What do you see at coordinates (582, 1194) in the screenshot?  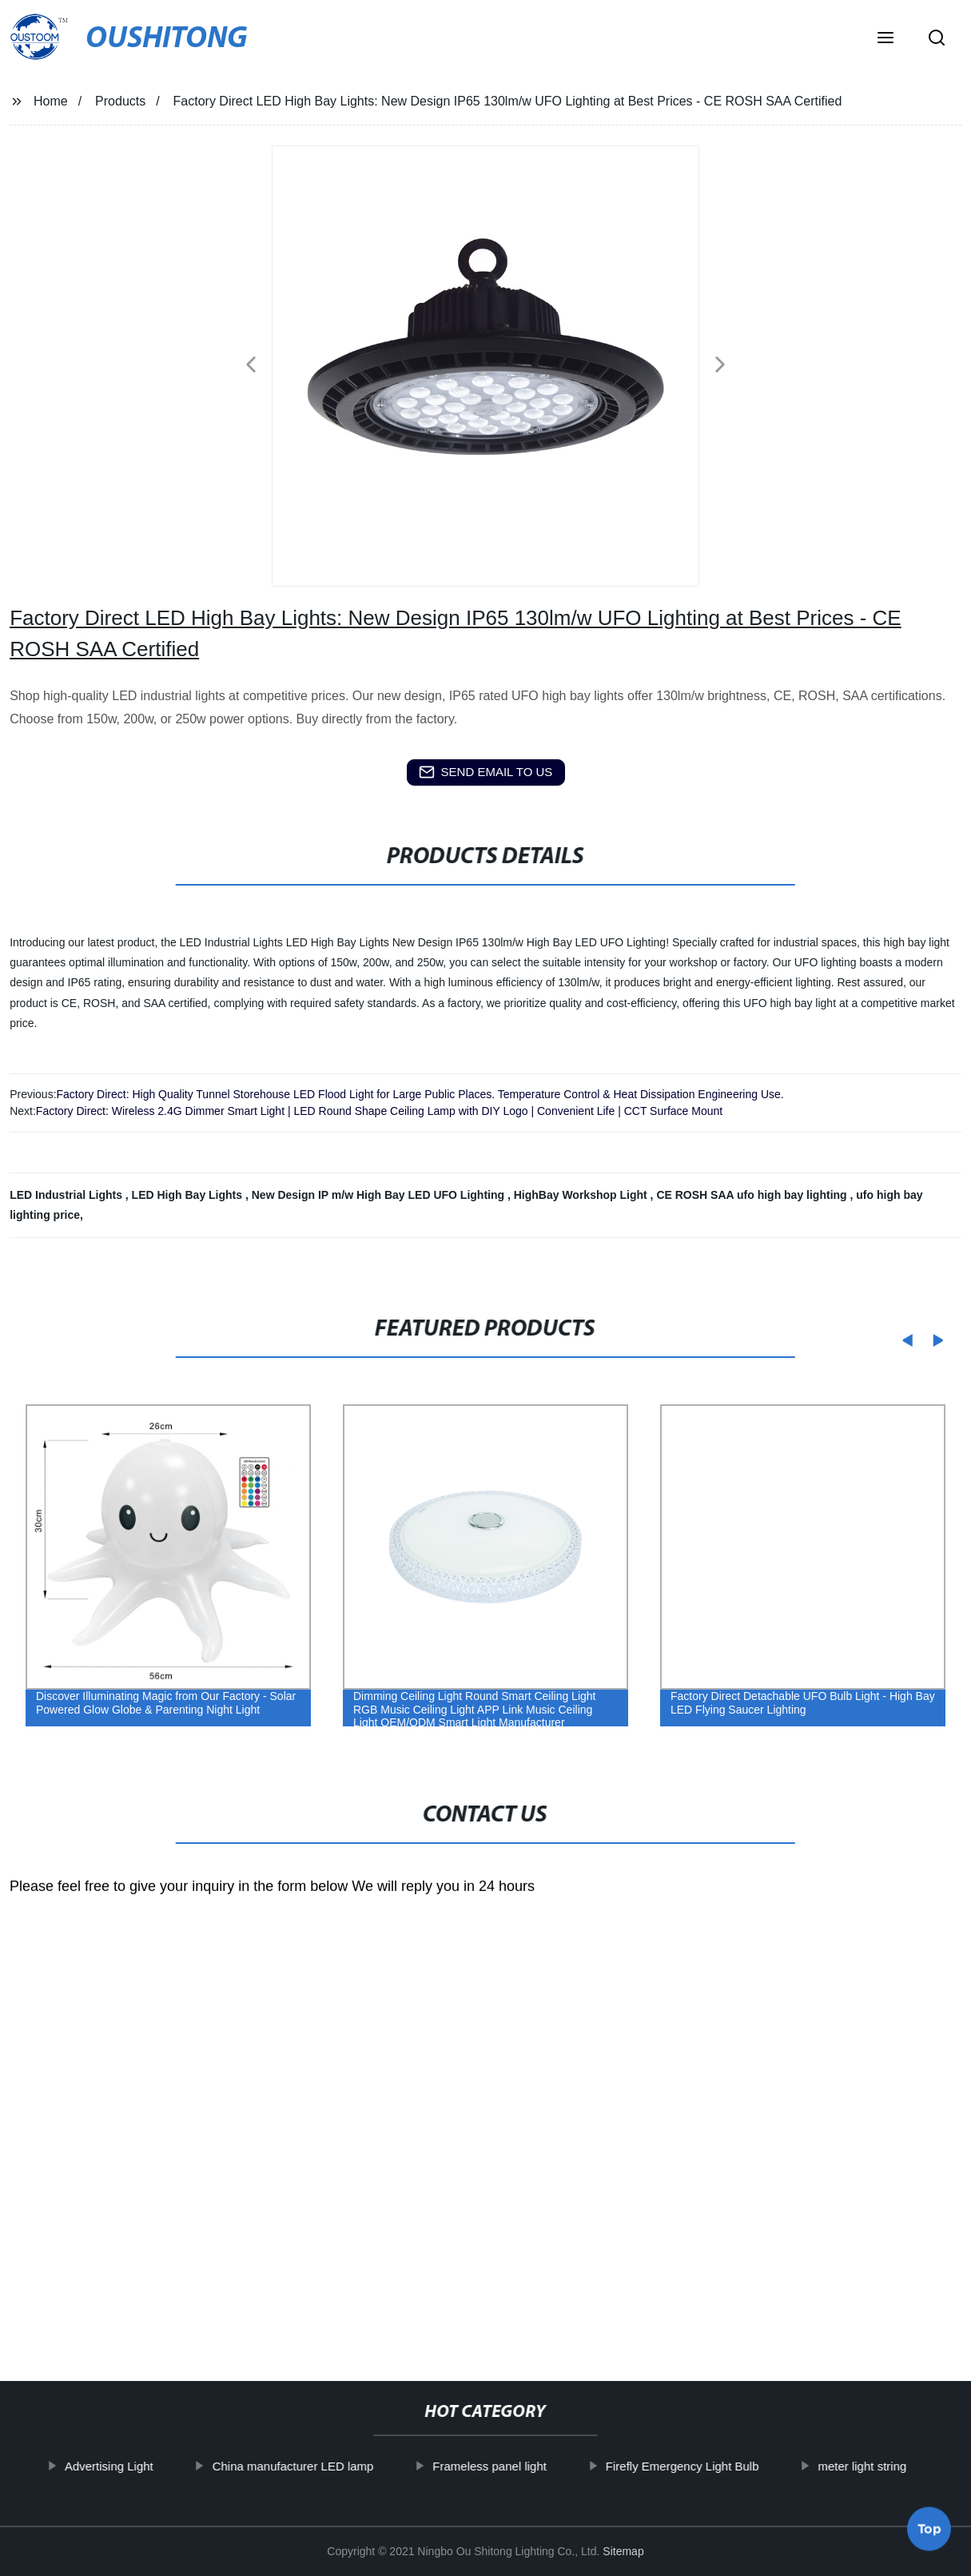 I see `HighBay Workshop Light` at bounding box center [582, 1194].